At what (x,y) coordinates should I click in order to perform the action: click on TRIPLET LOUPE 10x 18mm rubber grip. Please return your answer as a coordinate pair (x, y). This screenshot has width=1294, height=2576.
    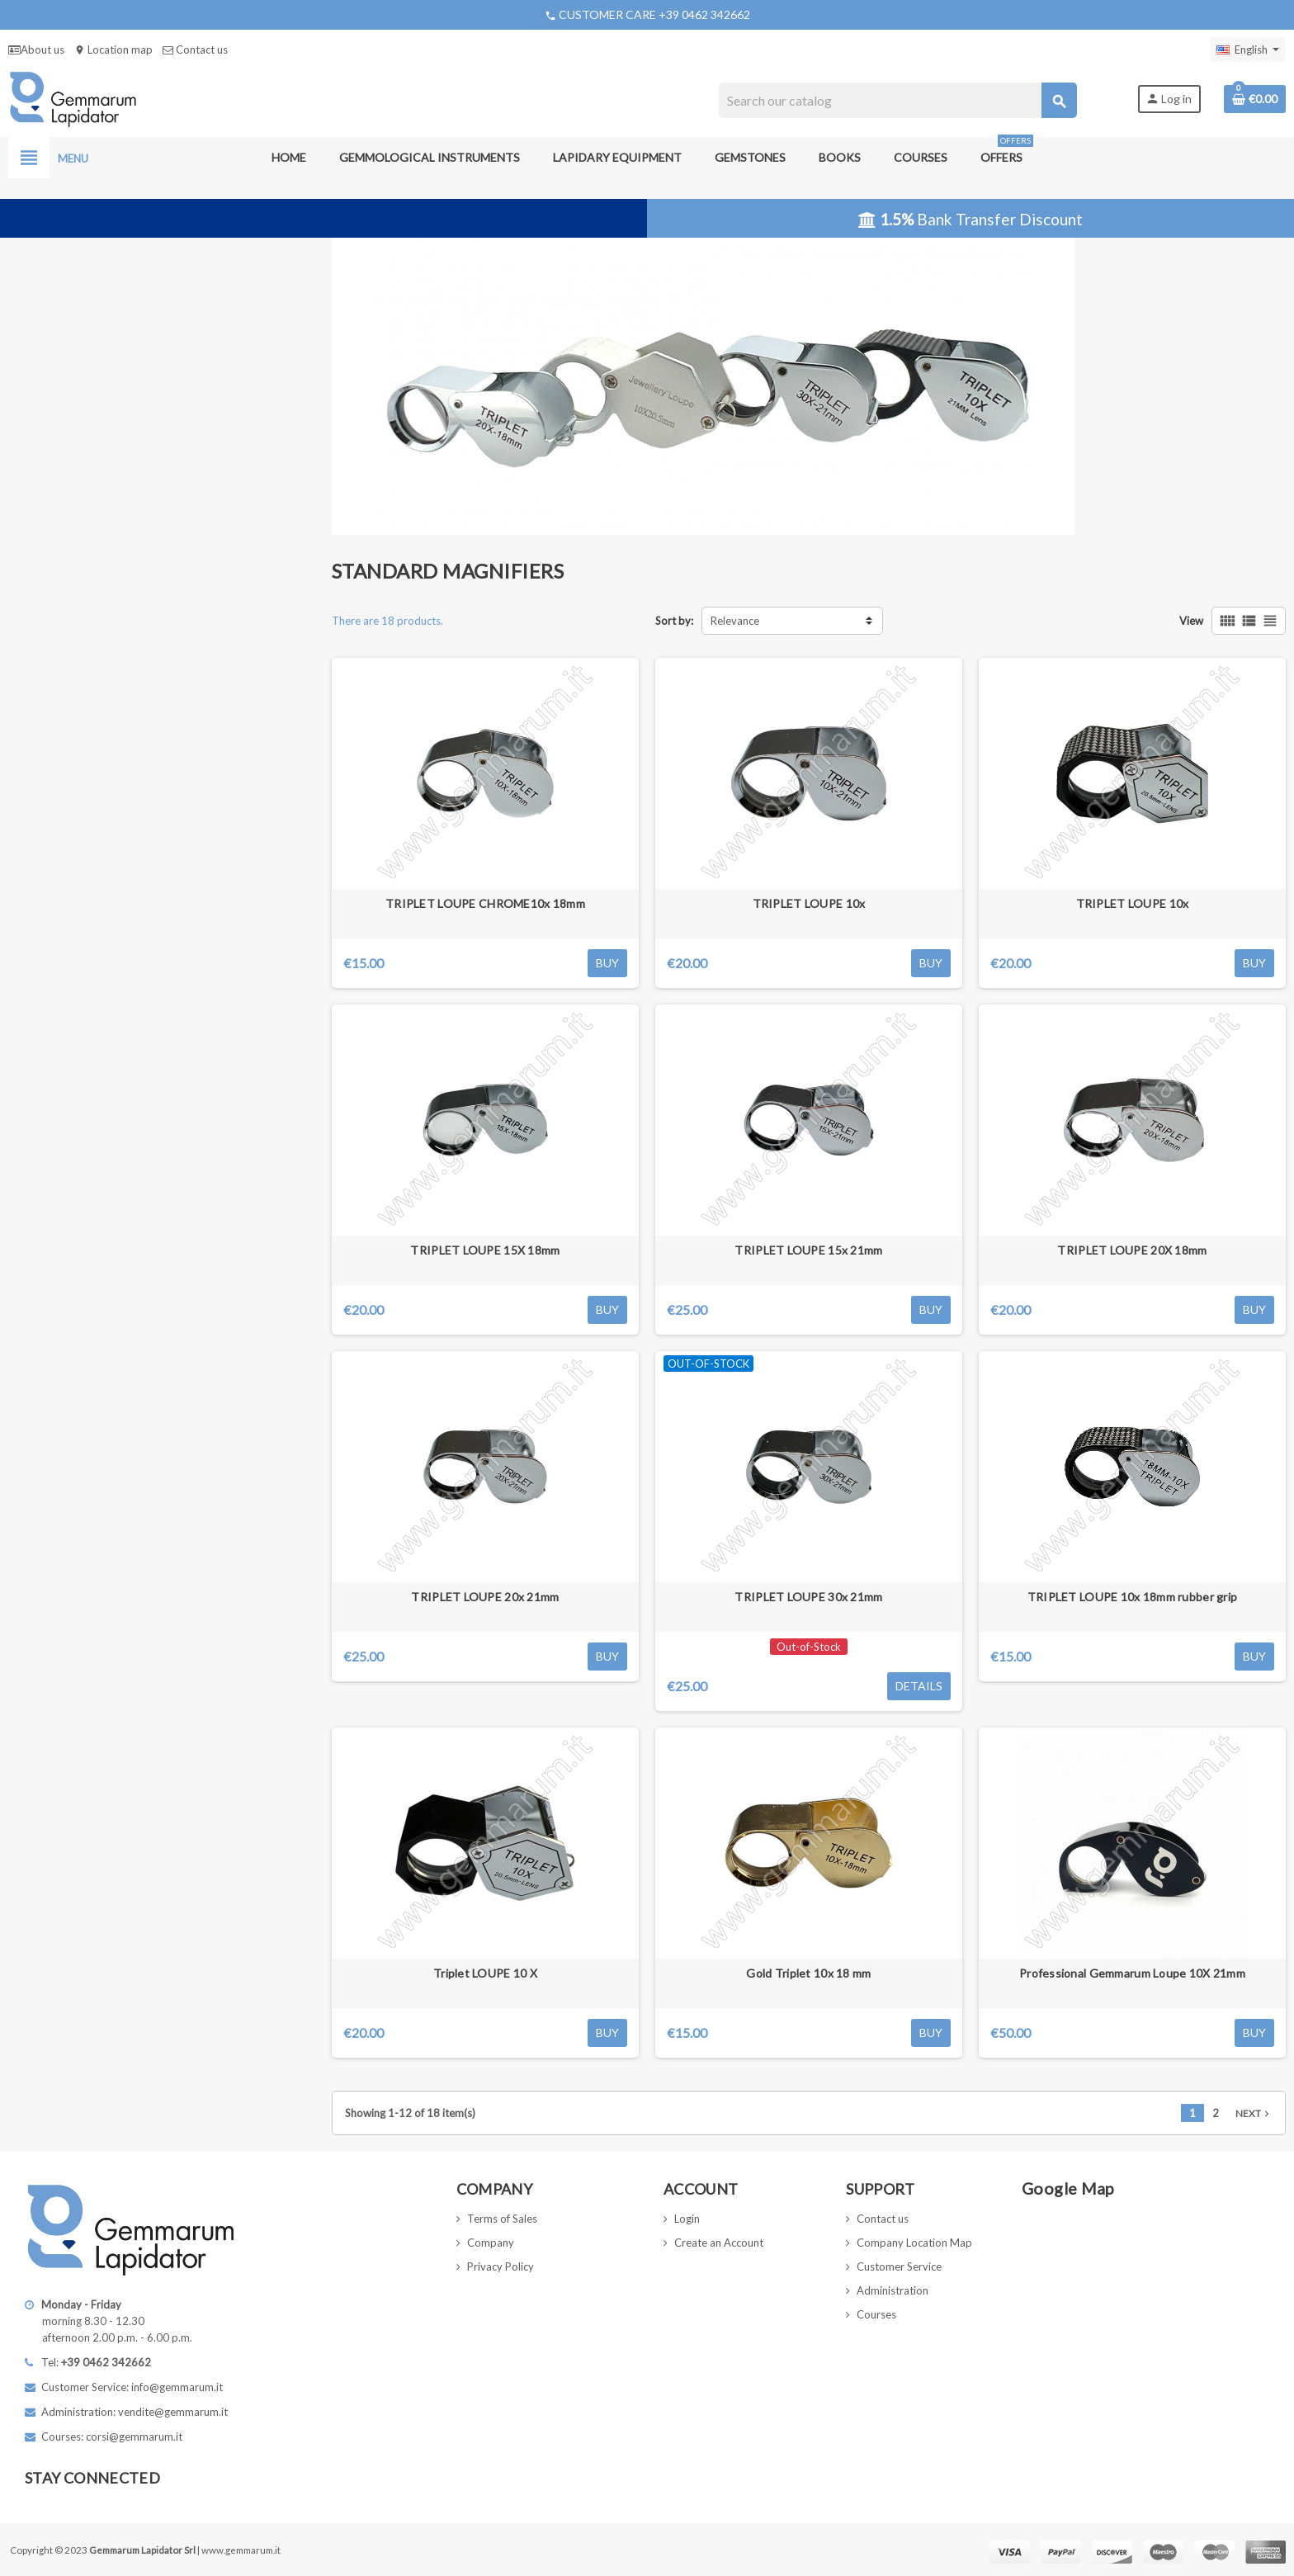
    Looking at the image, I should click on (1132, 1597).